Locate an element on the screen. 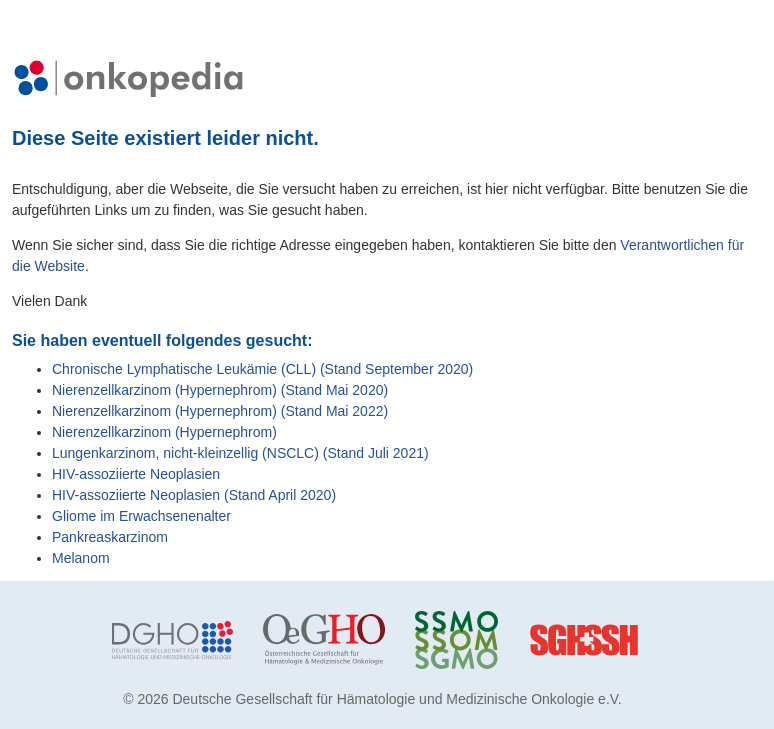 The width and height of the screenshot is (774, 729). Melanom is located at coordinates (81, 558).